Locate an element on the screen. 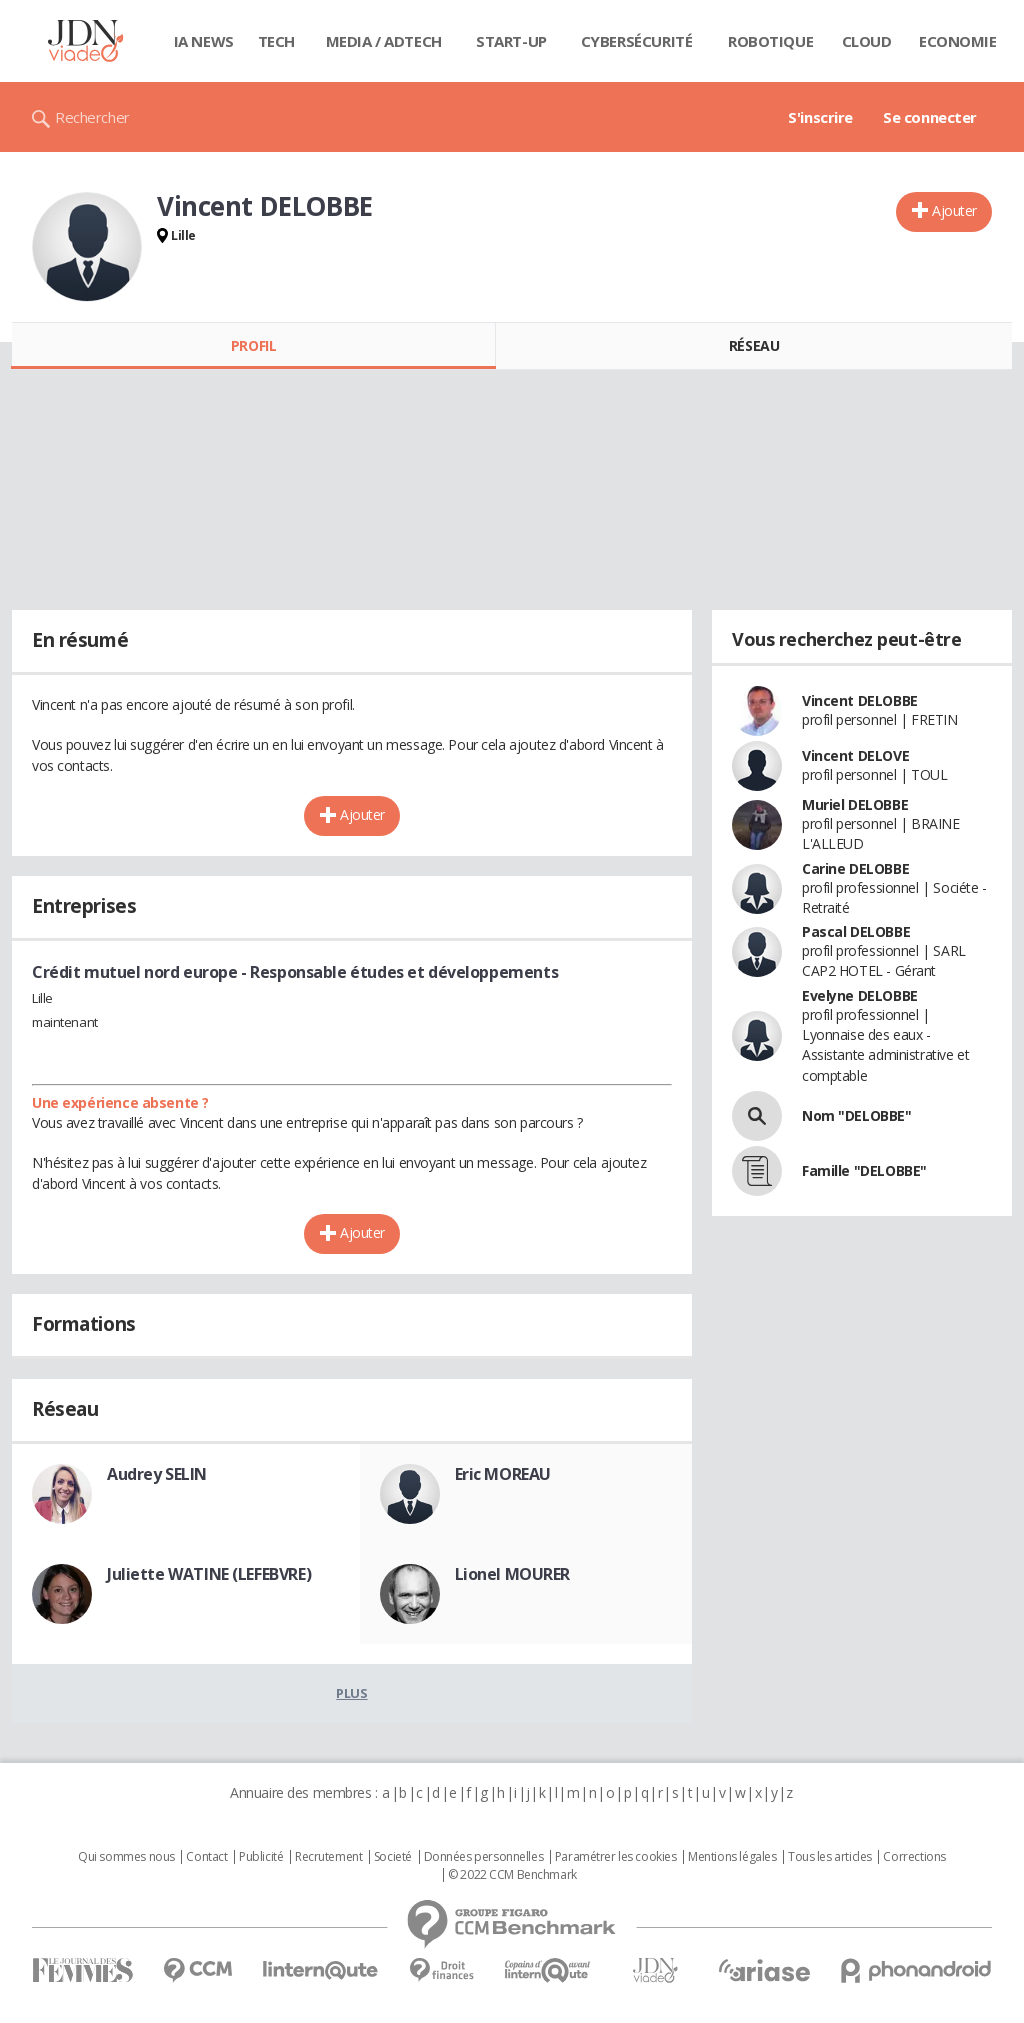 The height and width of the screenshot is (2023, 1024). Publicité is located at coordinates (261, 1857).